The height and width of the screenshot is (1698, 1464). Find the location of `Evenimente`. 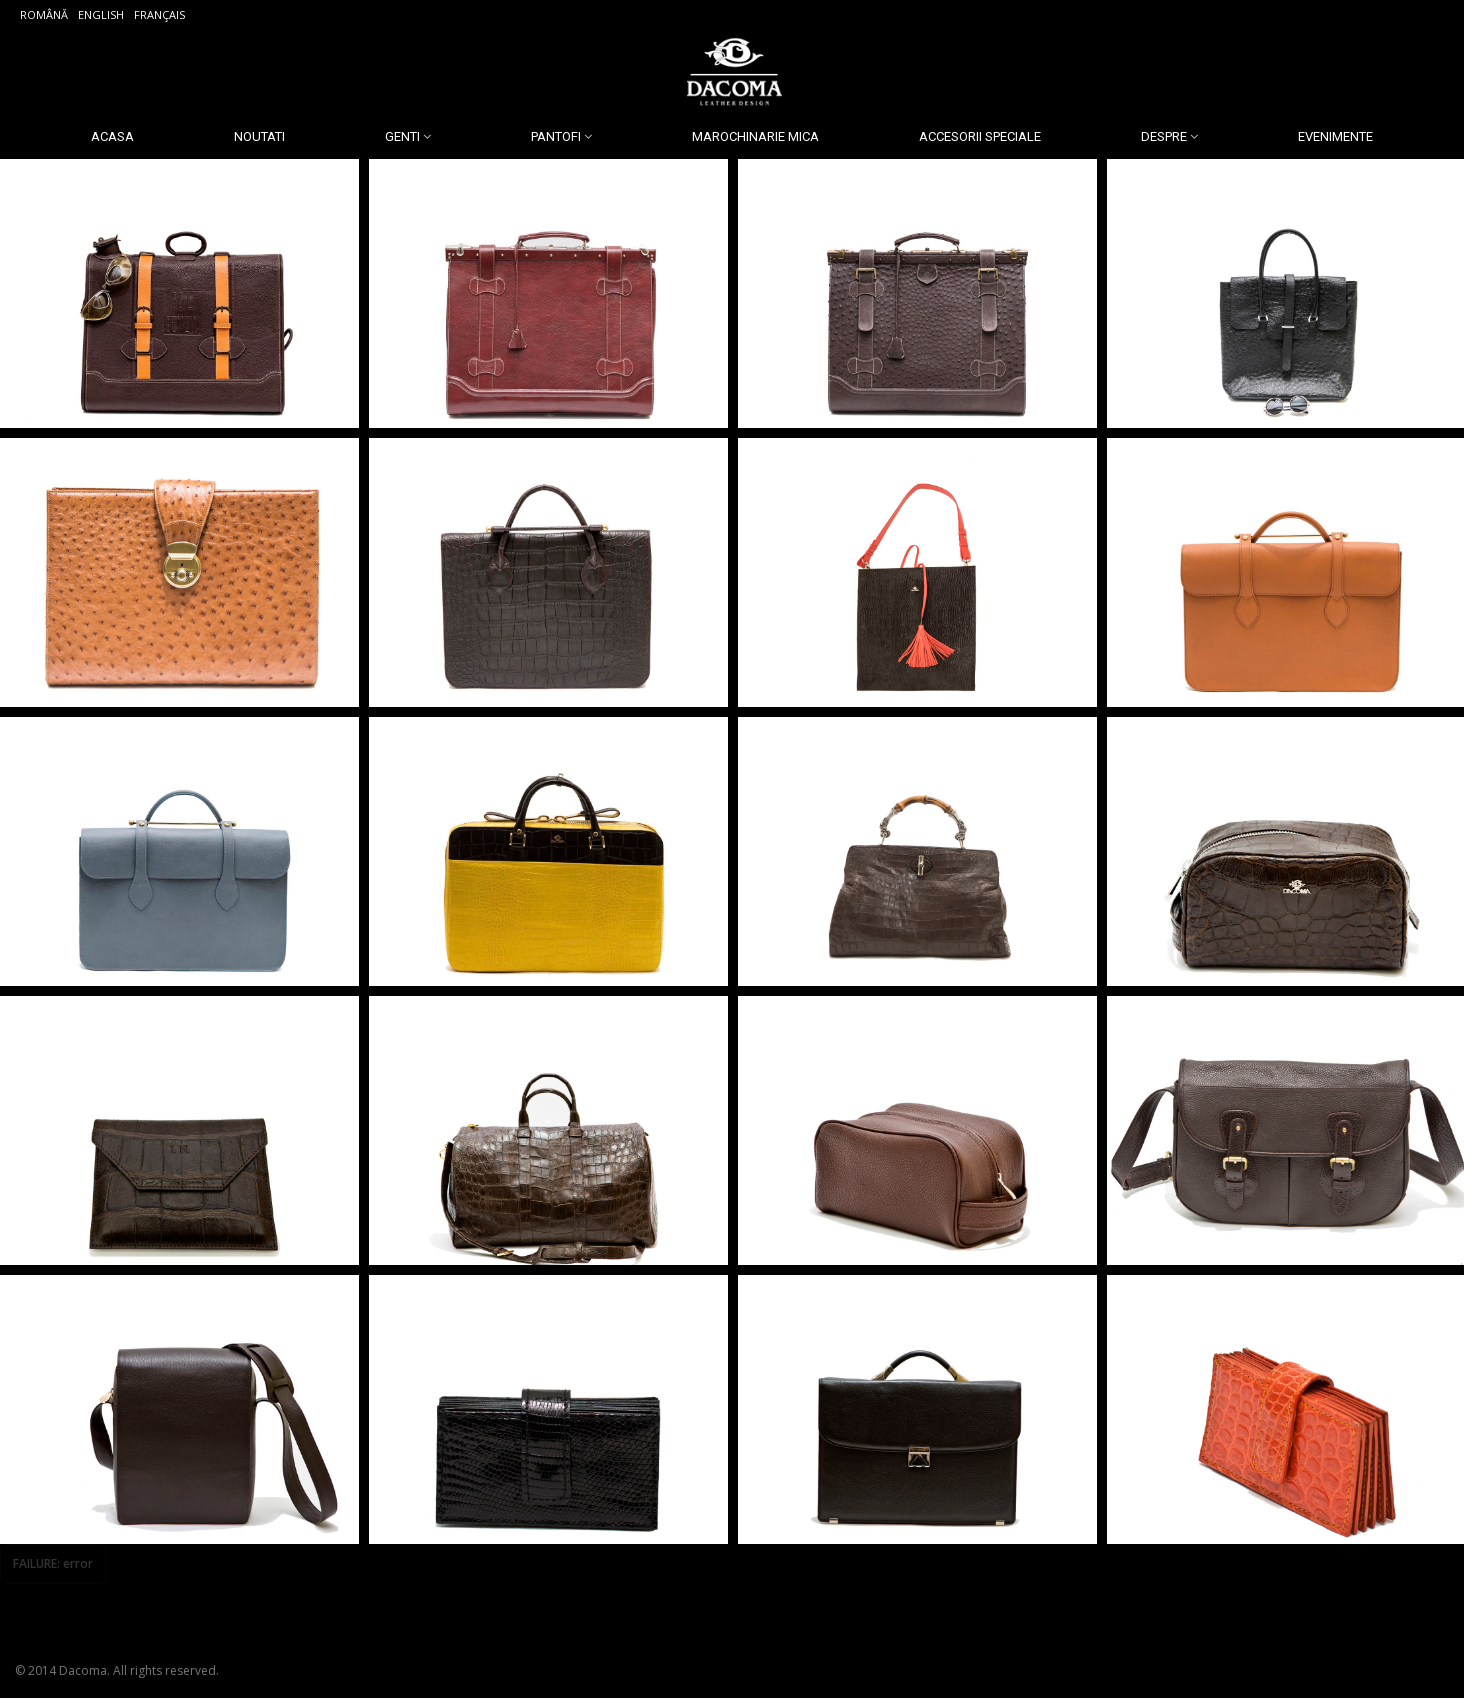

Evenimente is located at coordinates (1335, 136).